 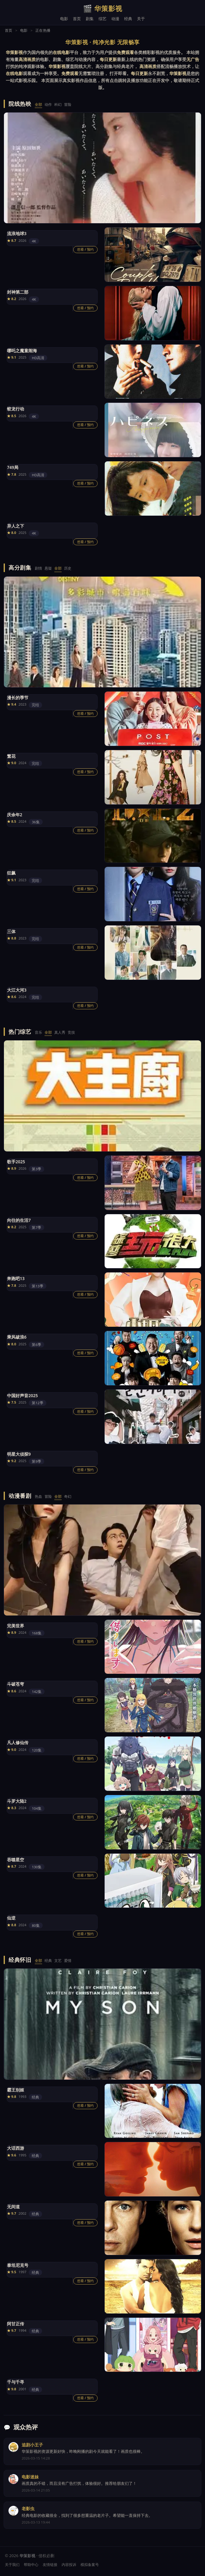 What do you see at coordinates (38, 1496) in the screenshot?
I see `热血` at bounding box center [38, 1496].